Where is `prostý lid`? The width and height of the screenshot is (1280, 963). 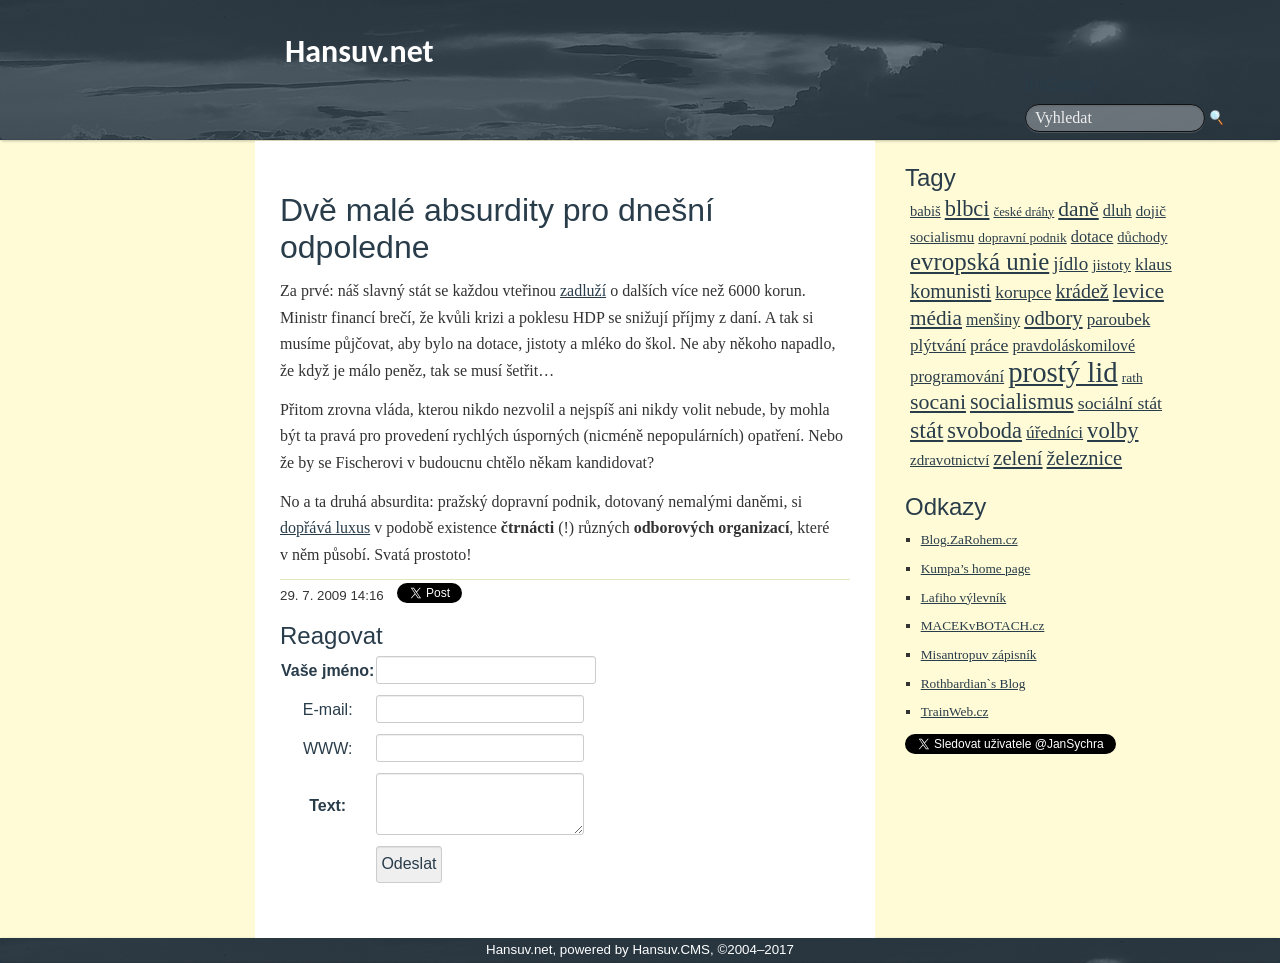 prostý lid is located at coordinates (1063, 372).